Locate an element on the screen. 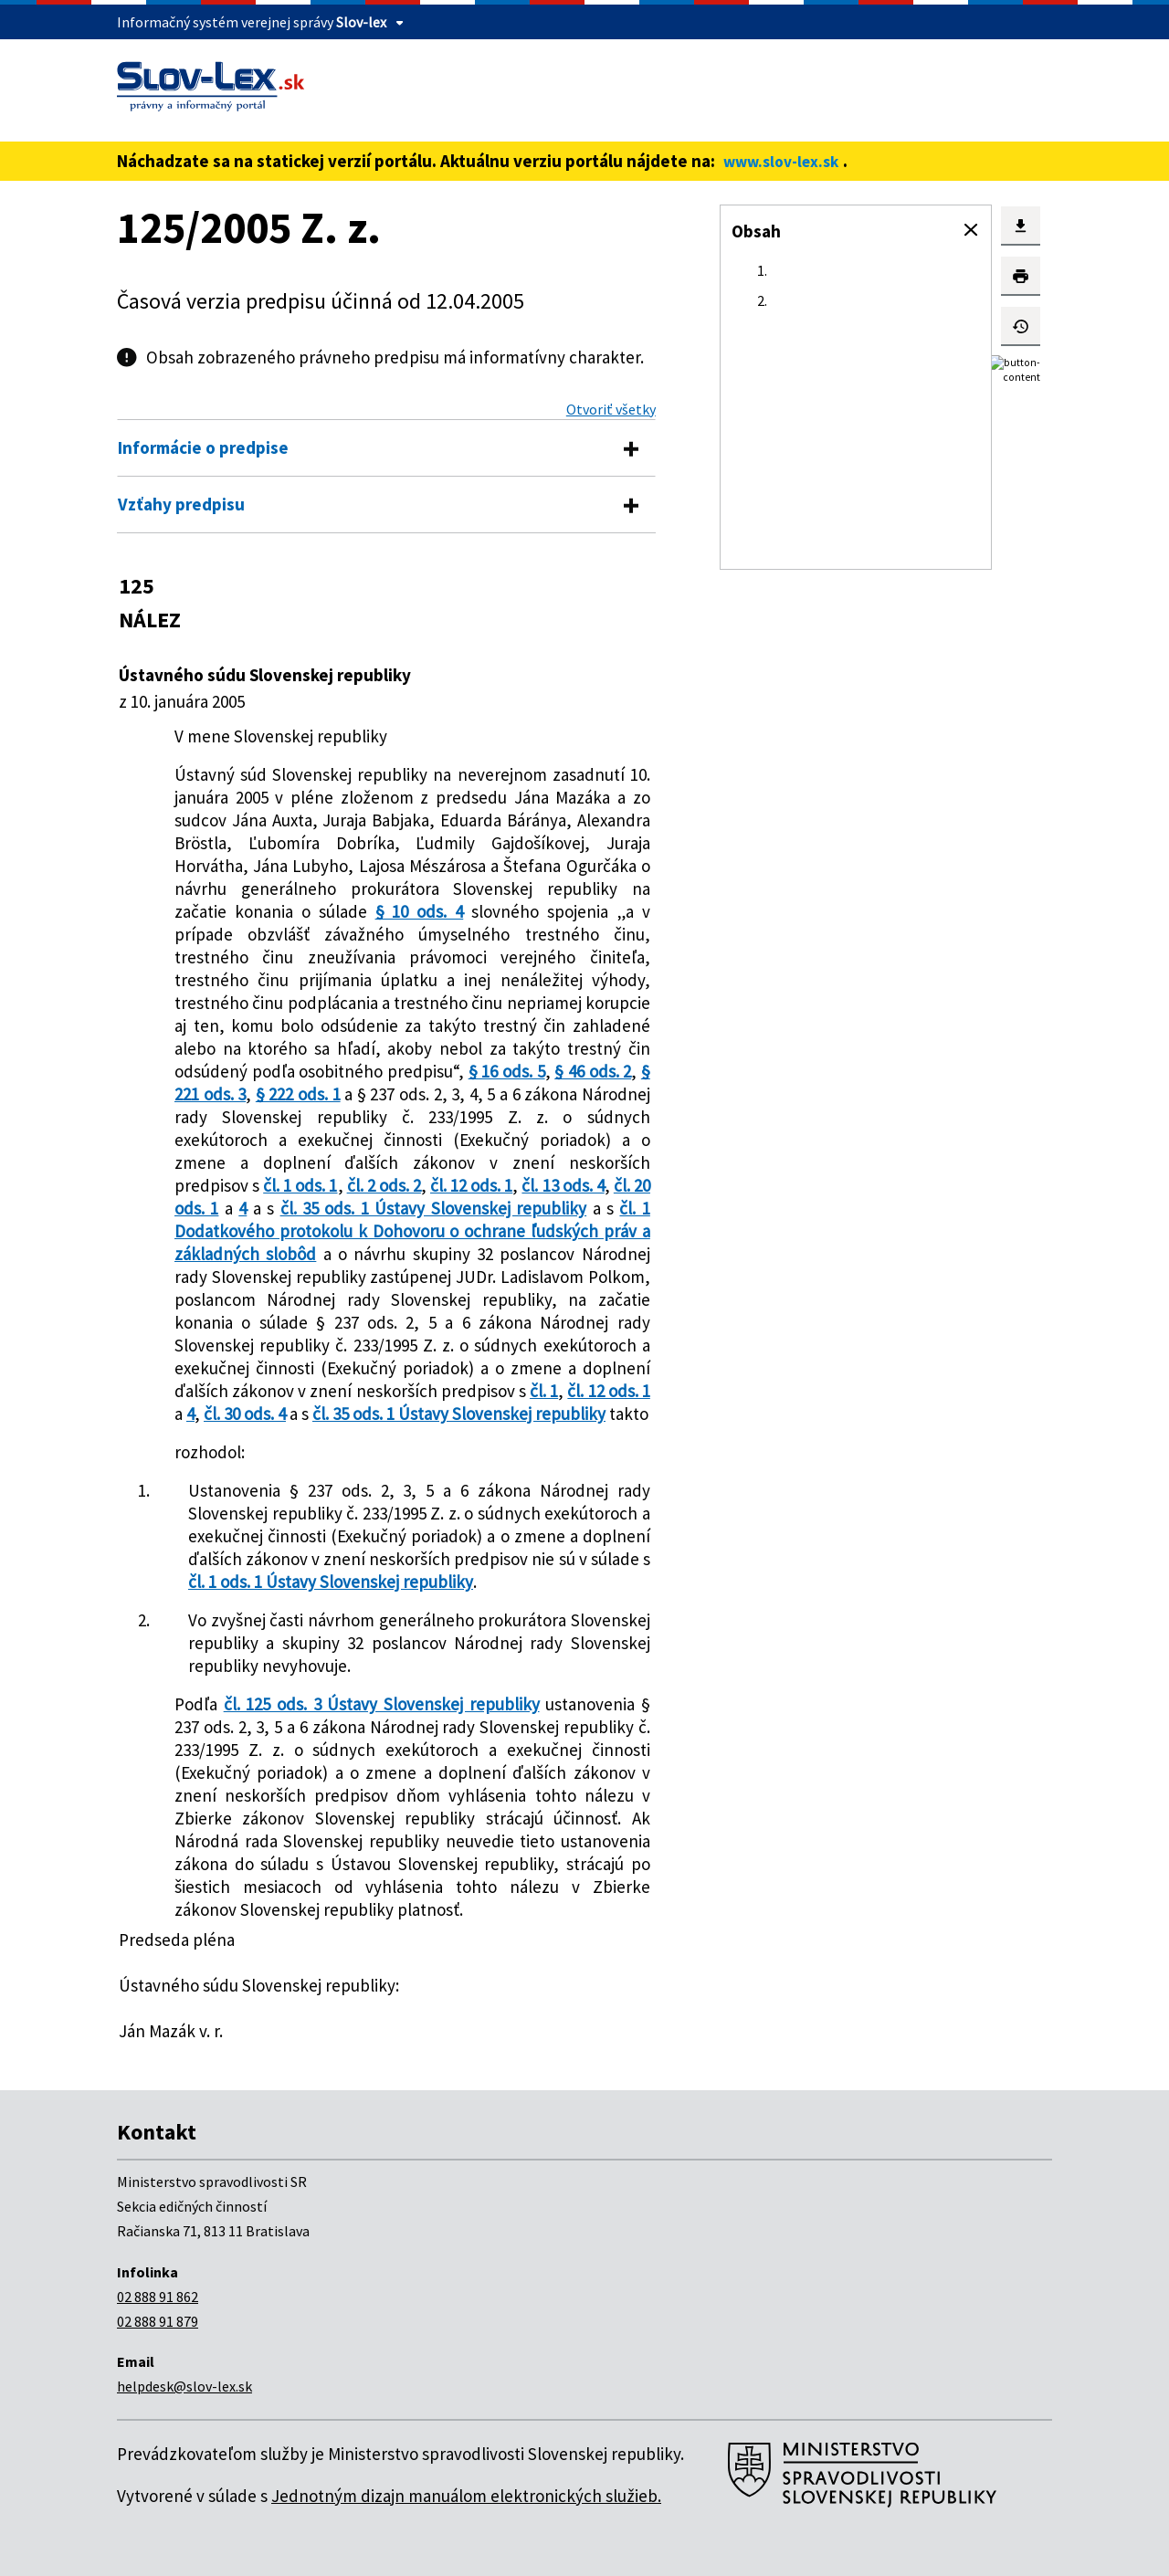  Informácie o predpise is located at coordinates (203, 447).